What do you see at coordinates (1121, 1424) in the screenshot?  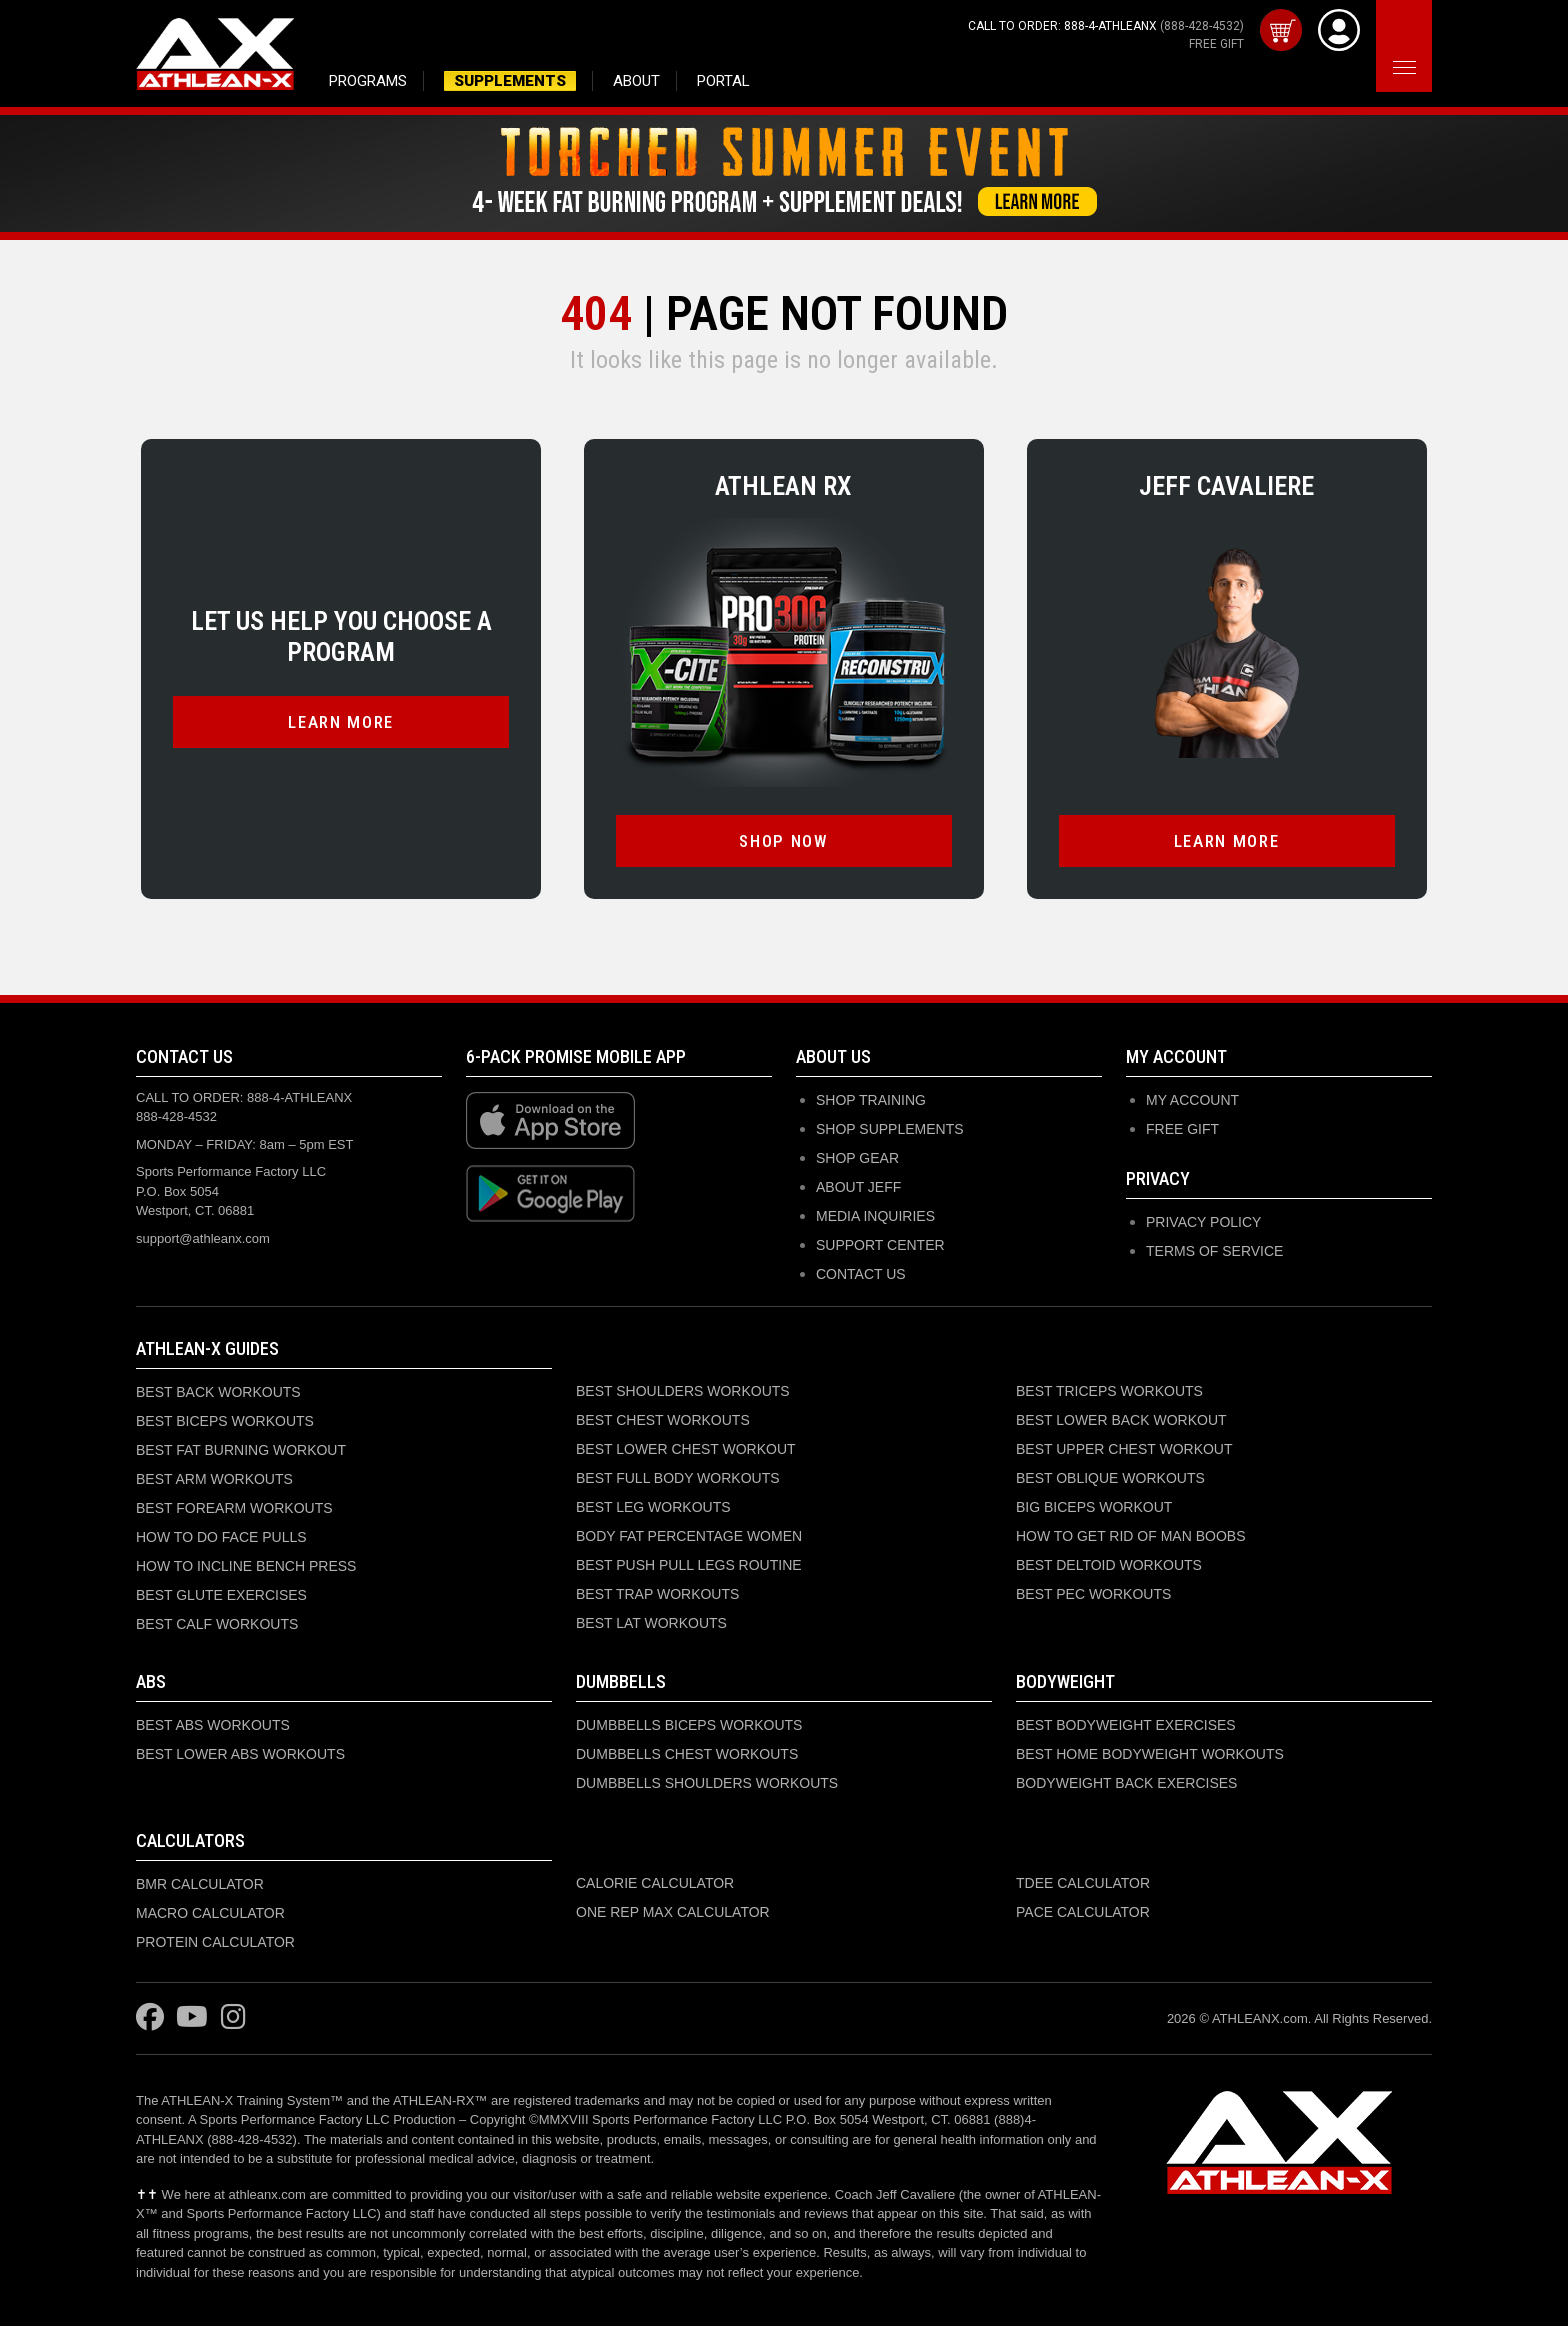 I see `BEST LOWER BACK WORKOUT` at bounding box center [1121, 1424].